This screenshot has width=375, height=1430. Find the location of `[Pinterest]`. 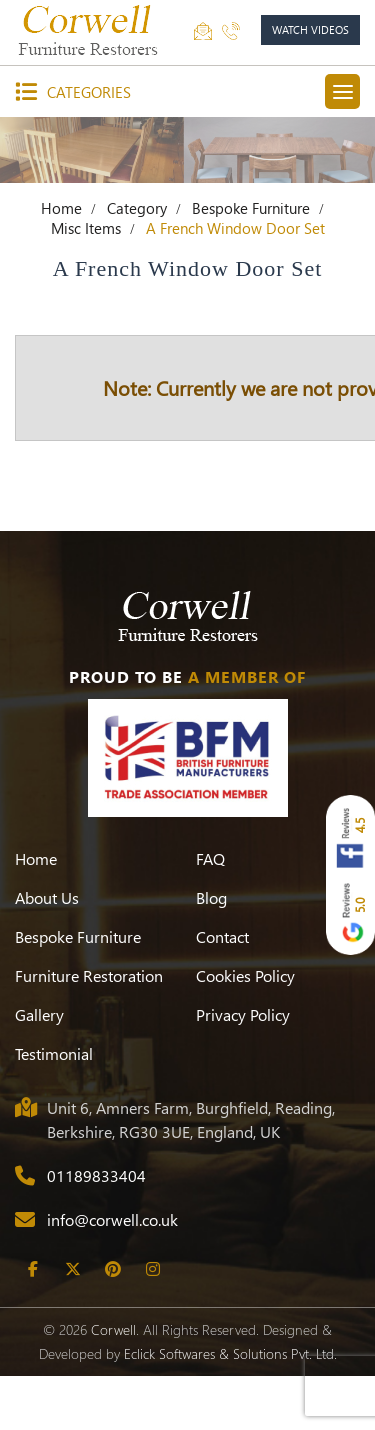

[Pinterest] is located at coordinates (112, 1323).